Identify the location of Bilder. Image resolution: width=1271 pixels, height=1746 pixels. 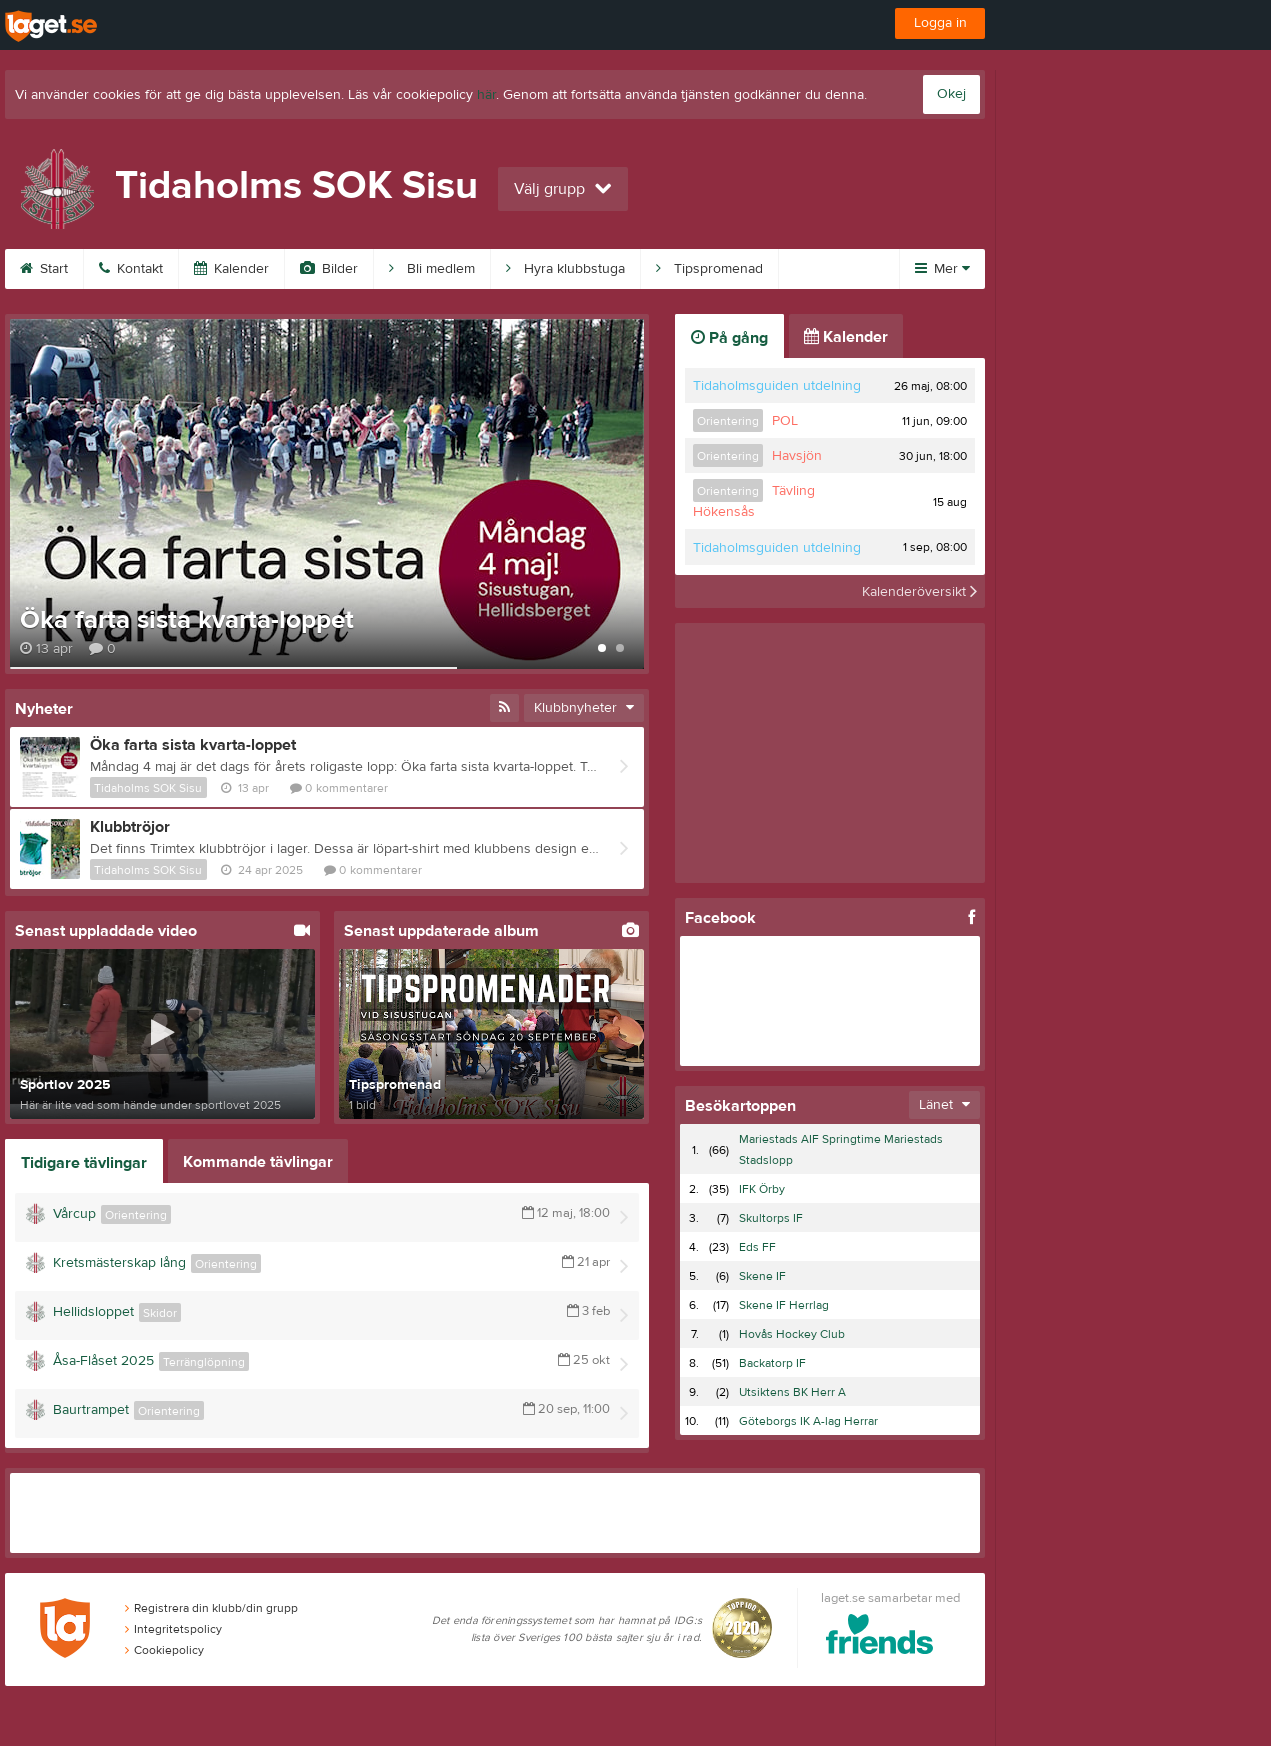
(329, 269).